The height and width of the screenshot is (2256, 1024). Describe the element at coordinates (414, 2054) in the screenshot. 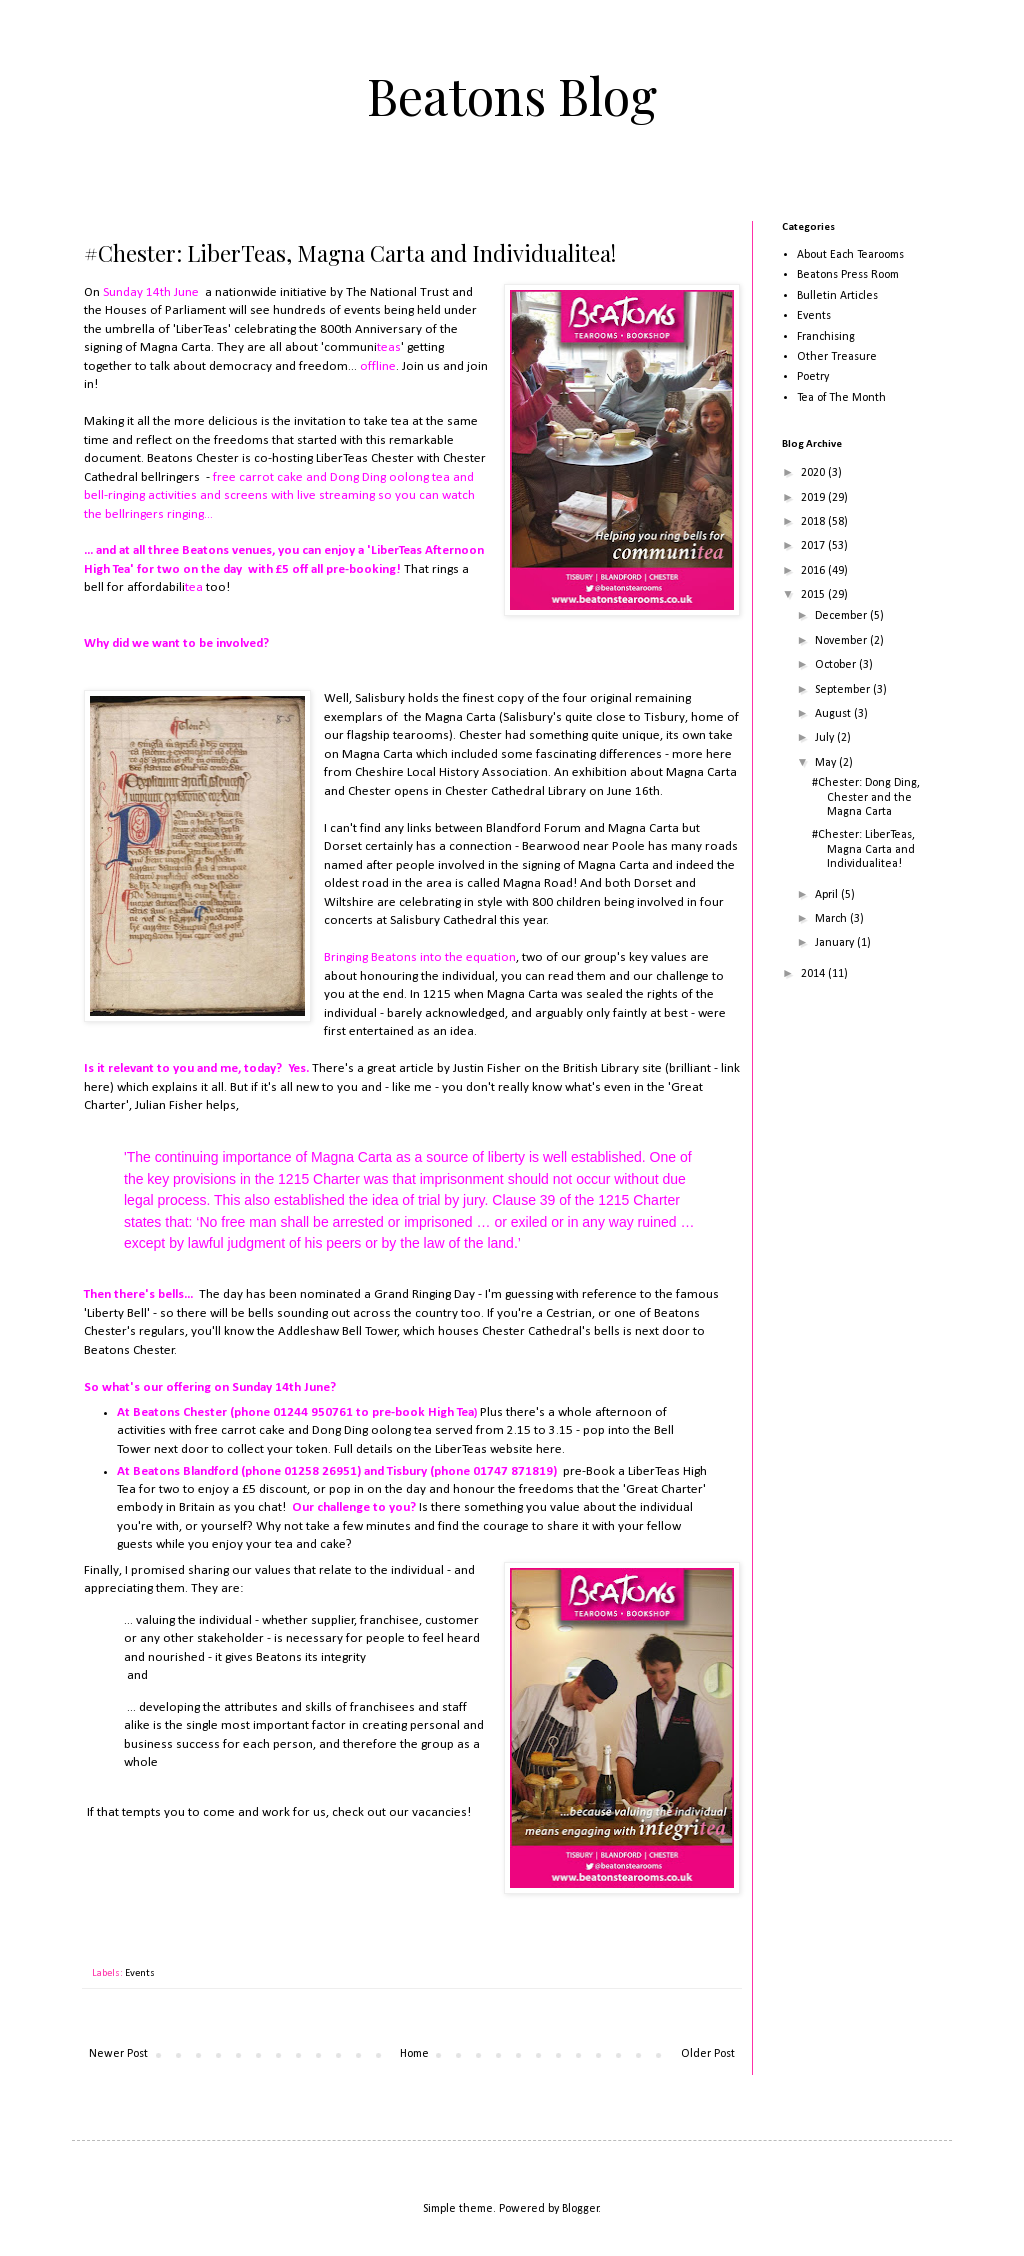

I see `Home` at that location.